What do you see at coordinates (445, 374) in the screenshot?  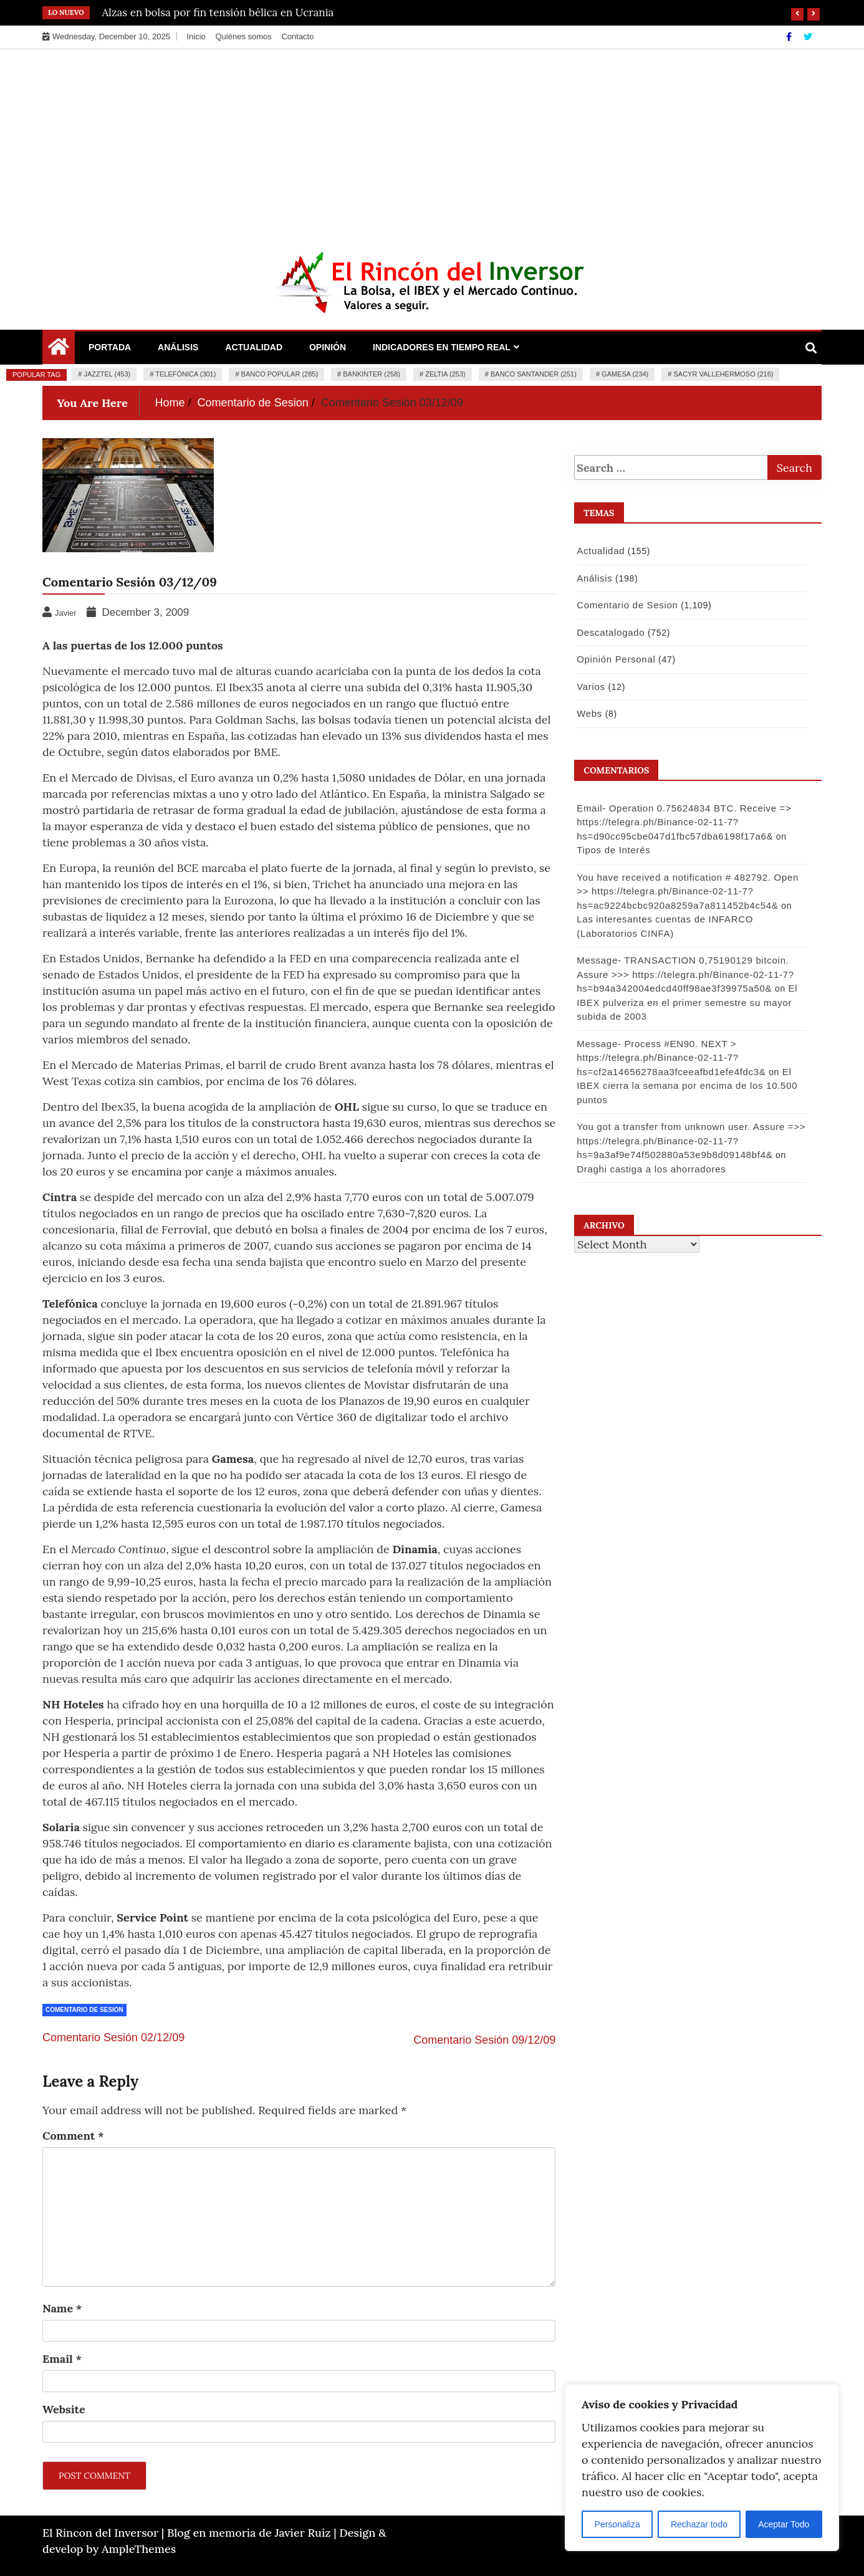 I see `Zeltia (253)` at bounding box center [445, 374].